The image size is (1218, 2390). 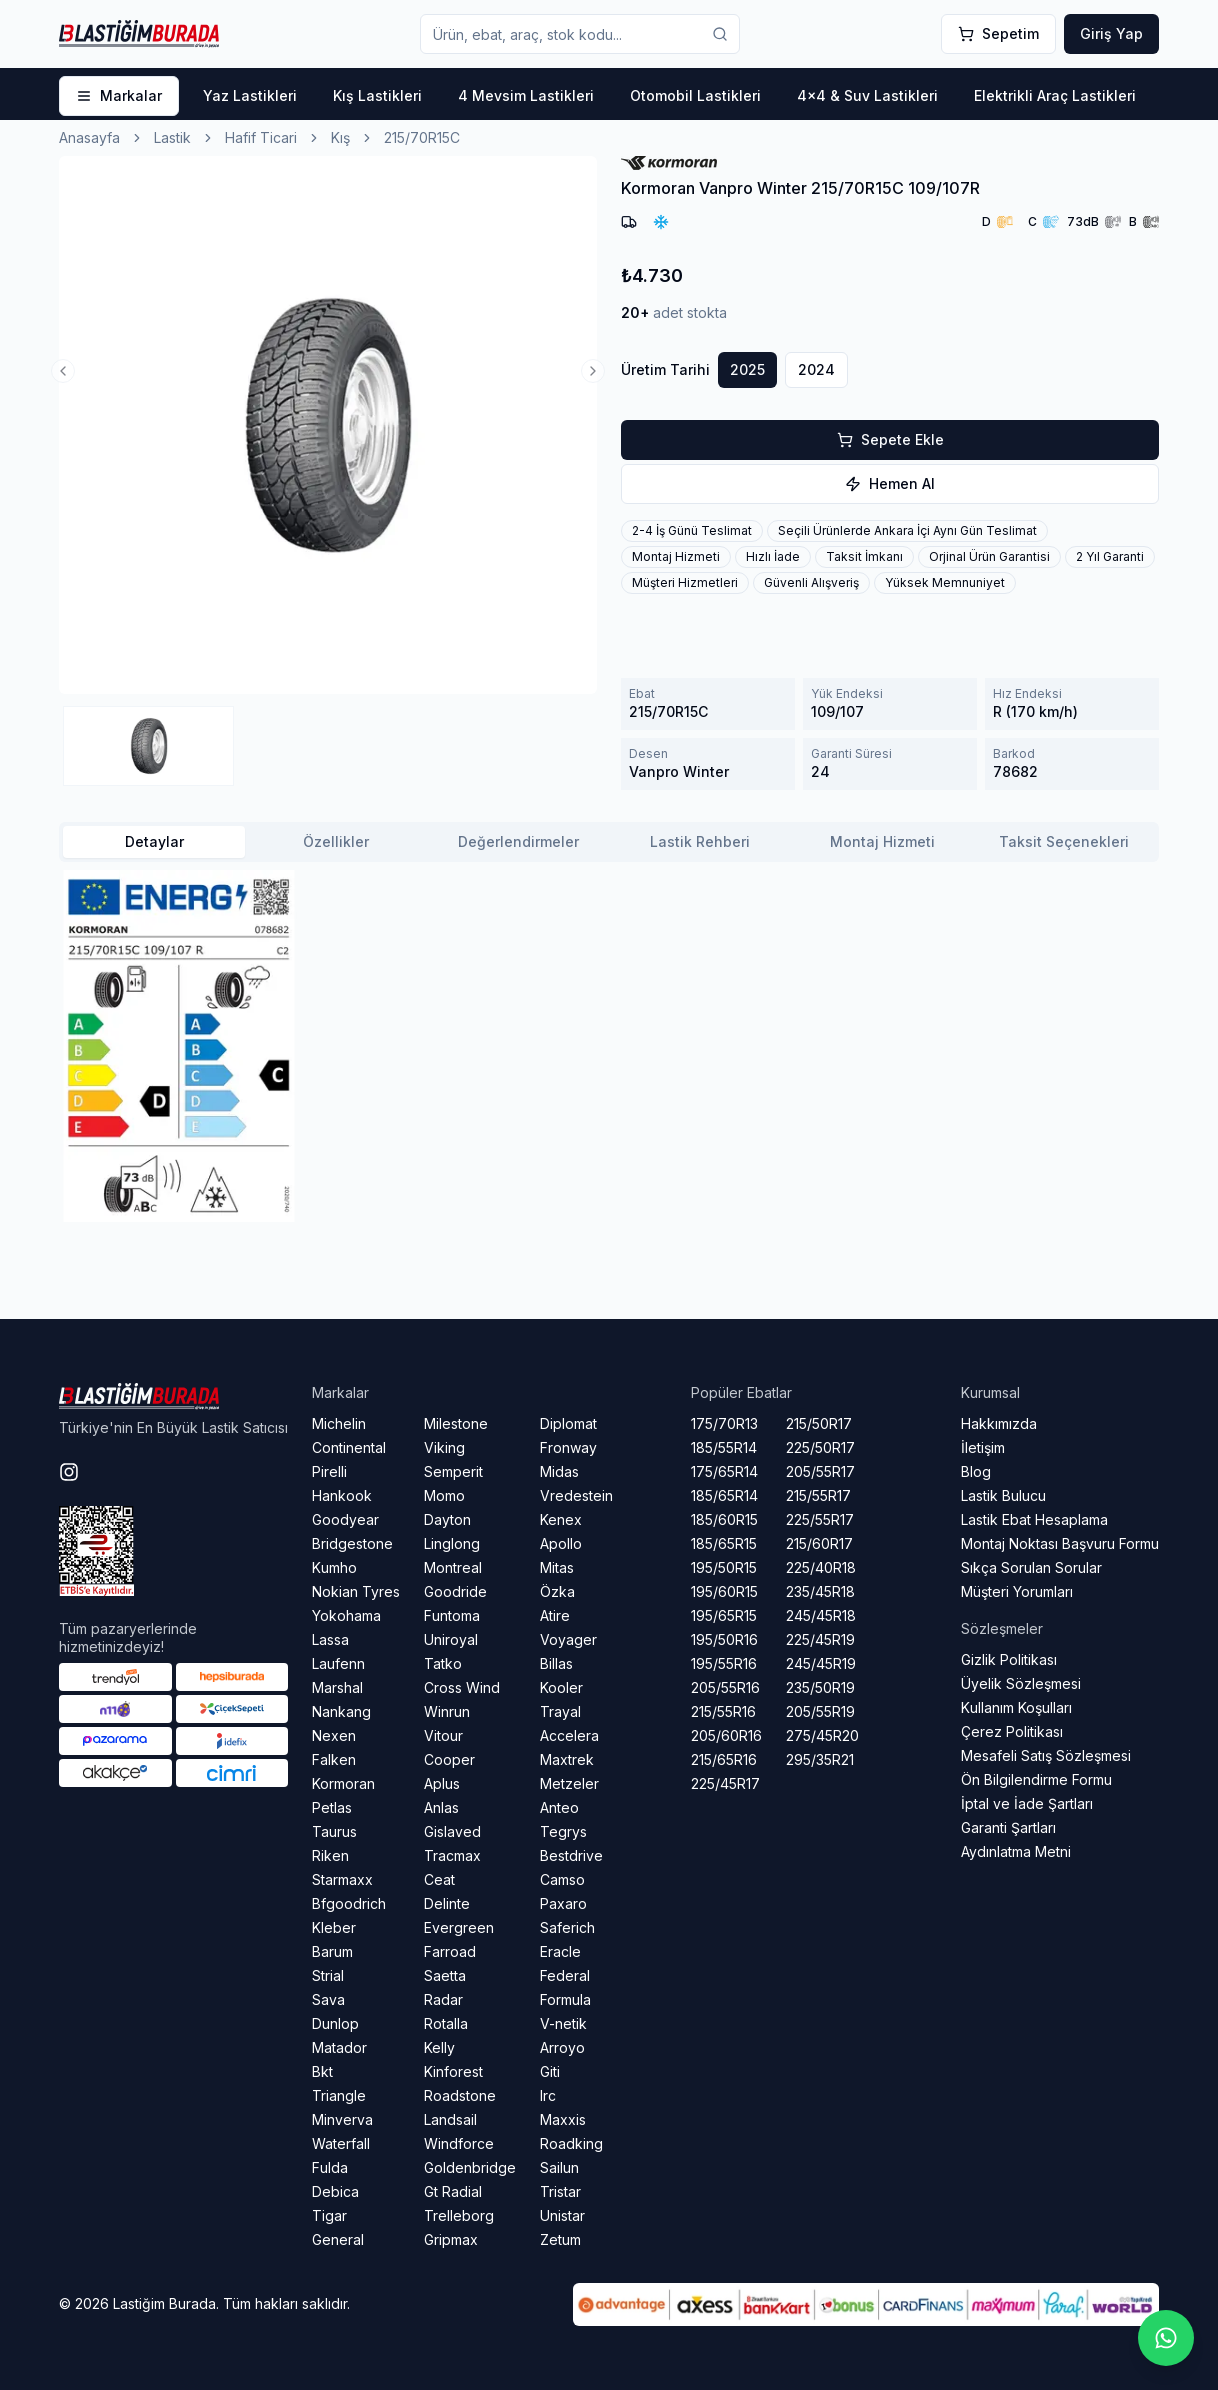 I want to click on İptal ve İade Şartları, so click(x=1027, y=1803).